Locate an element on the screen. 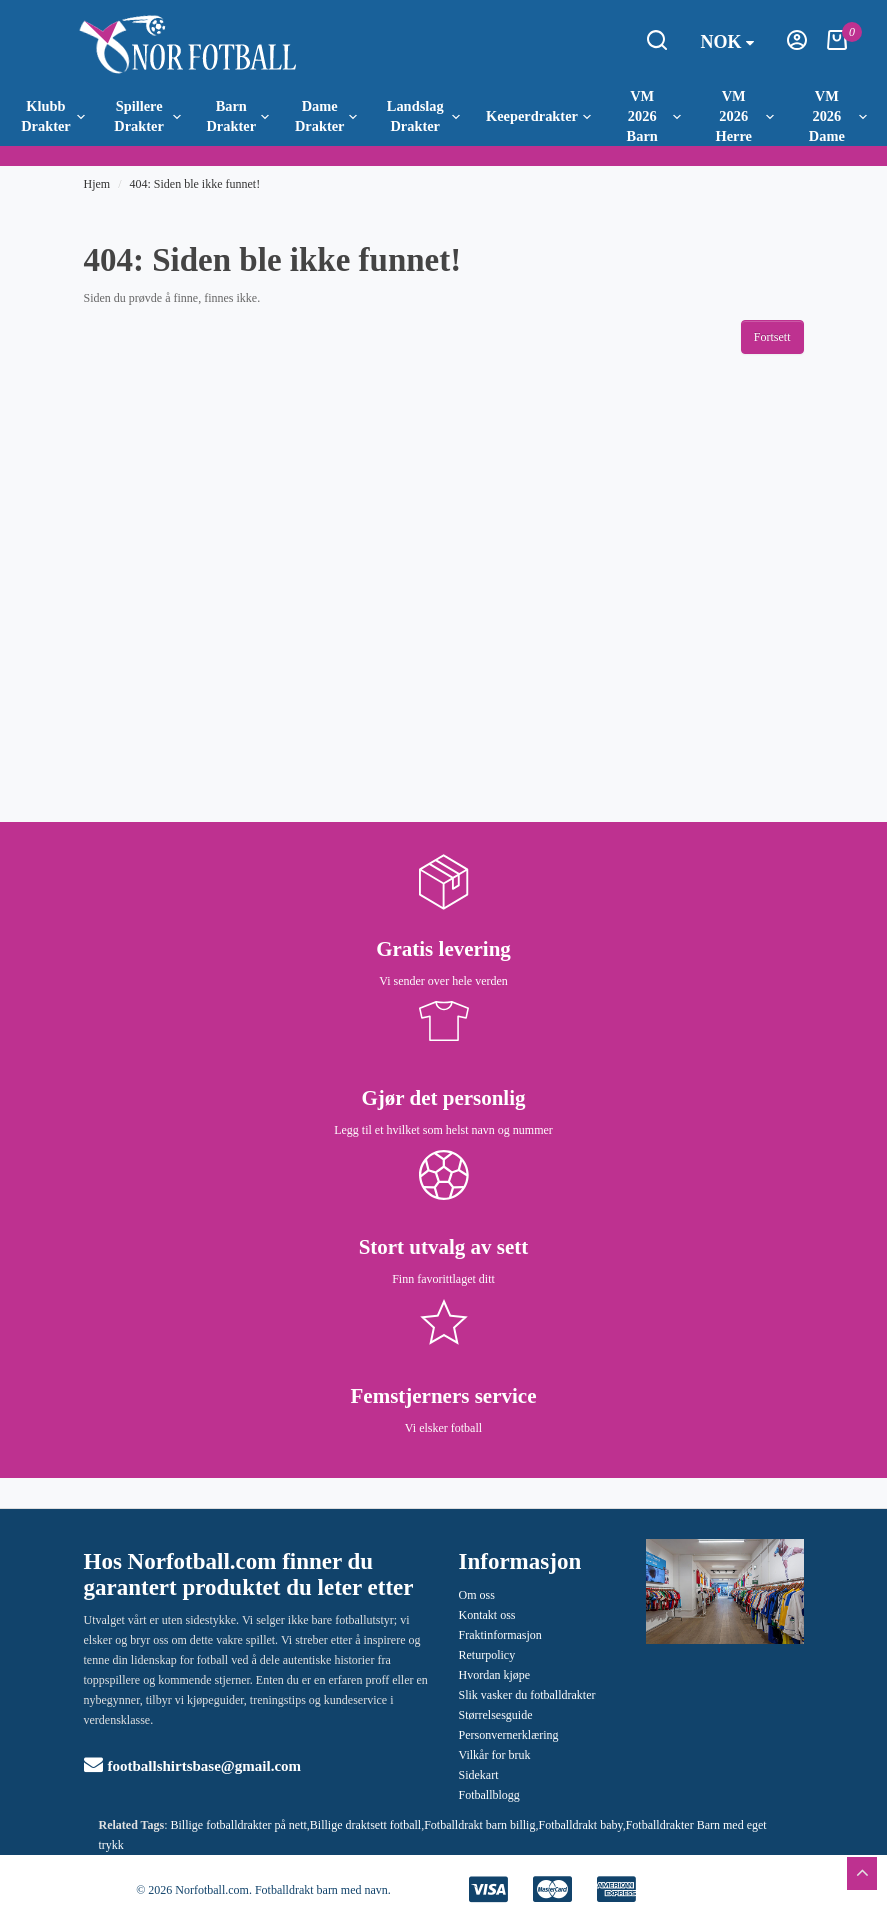 This screenshot has width=887, height=1925. Billige fotballdrakter på nett is located at coordinates (239, 1825).